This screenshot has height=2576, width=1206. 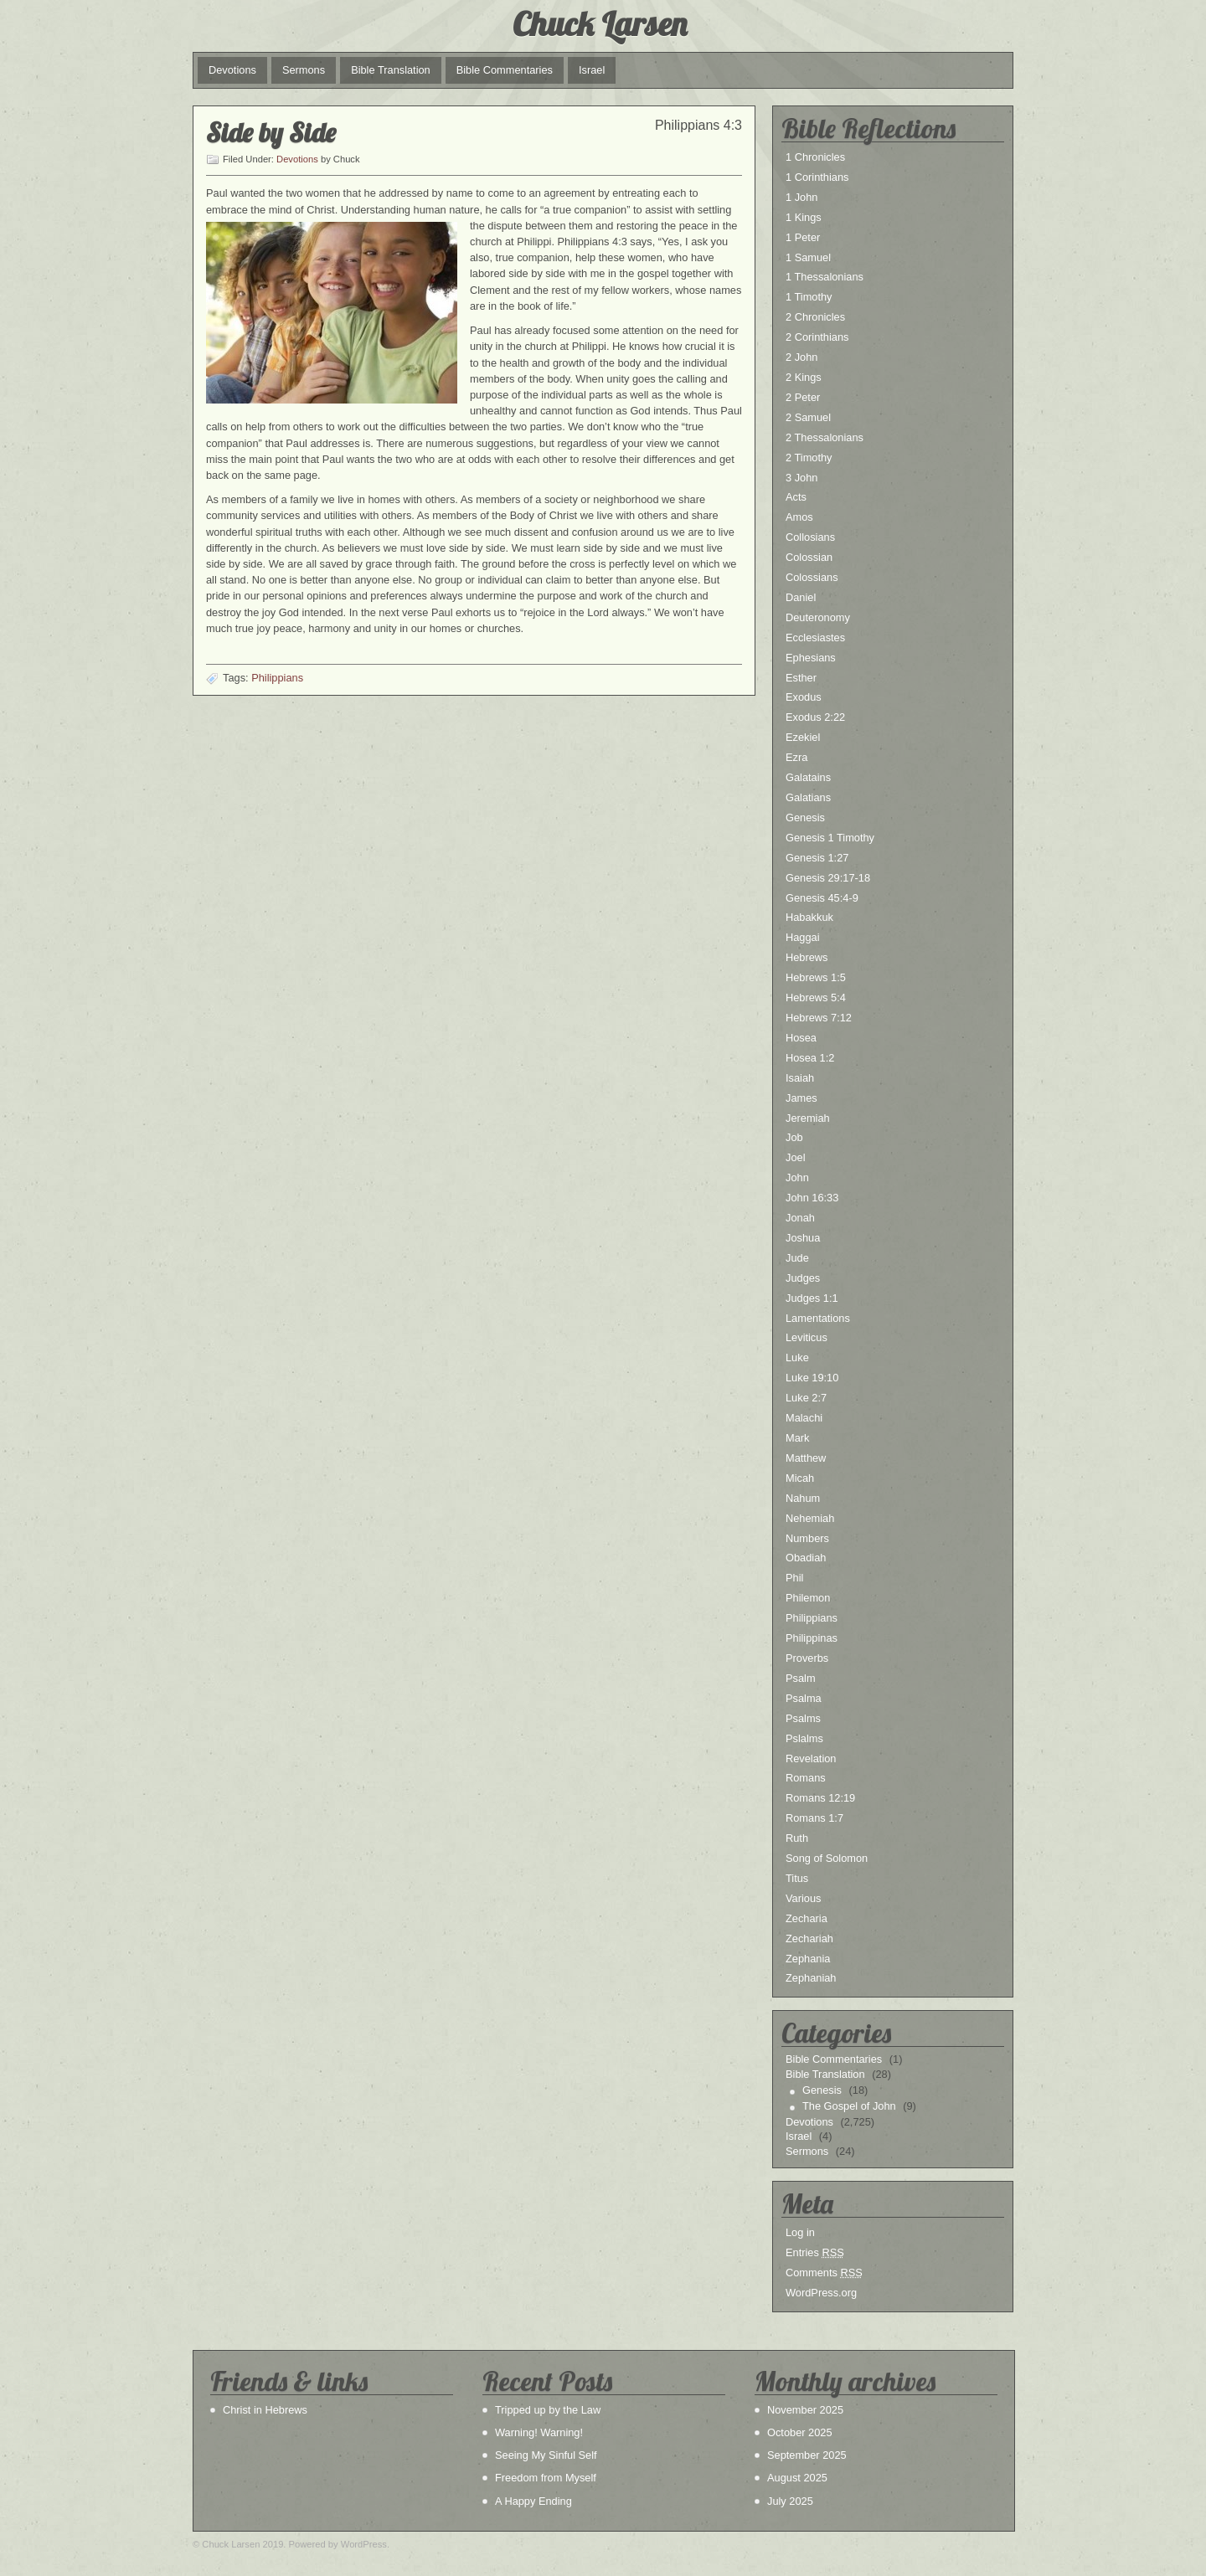 What do you see at coordinates (801, 357) in the screenshot?
I see `2 John` at bounding box center [801, 357].